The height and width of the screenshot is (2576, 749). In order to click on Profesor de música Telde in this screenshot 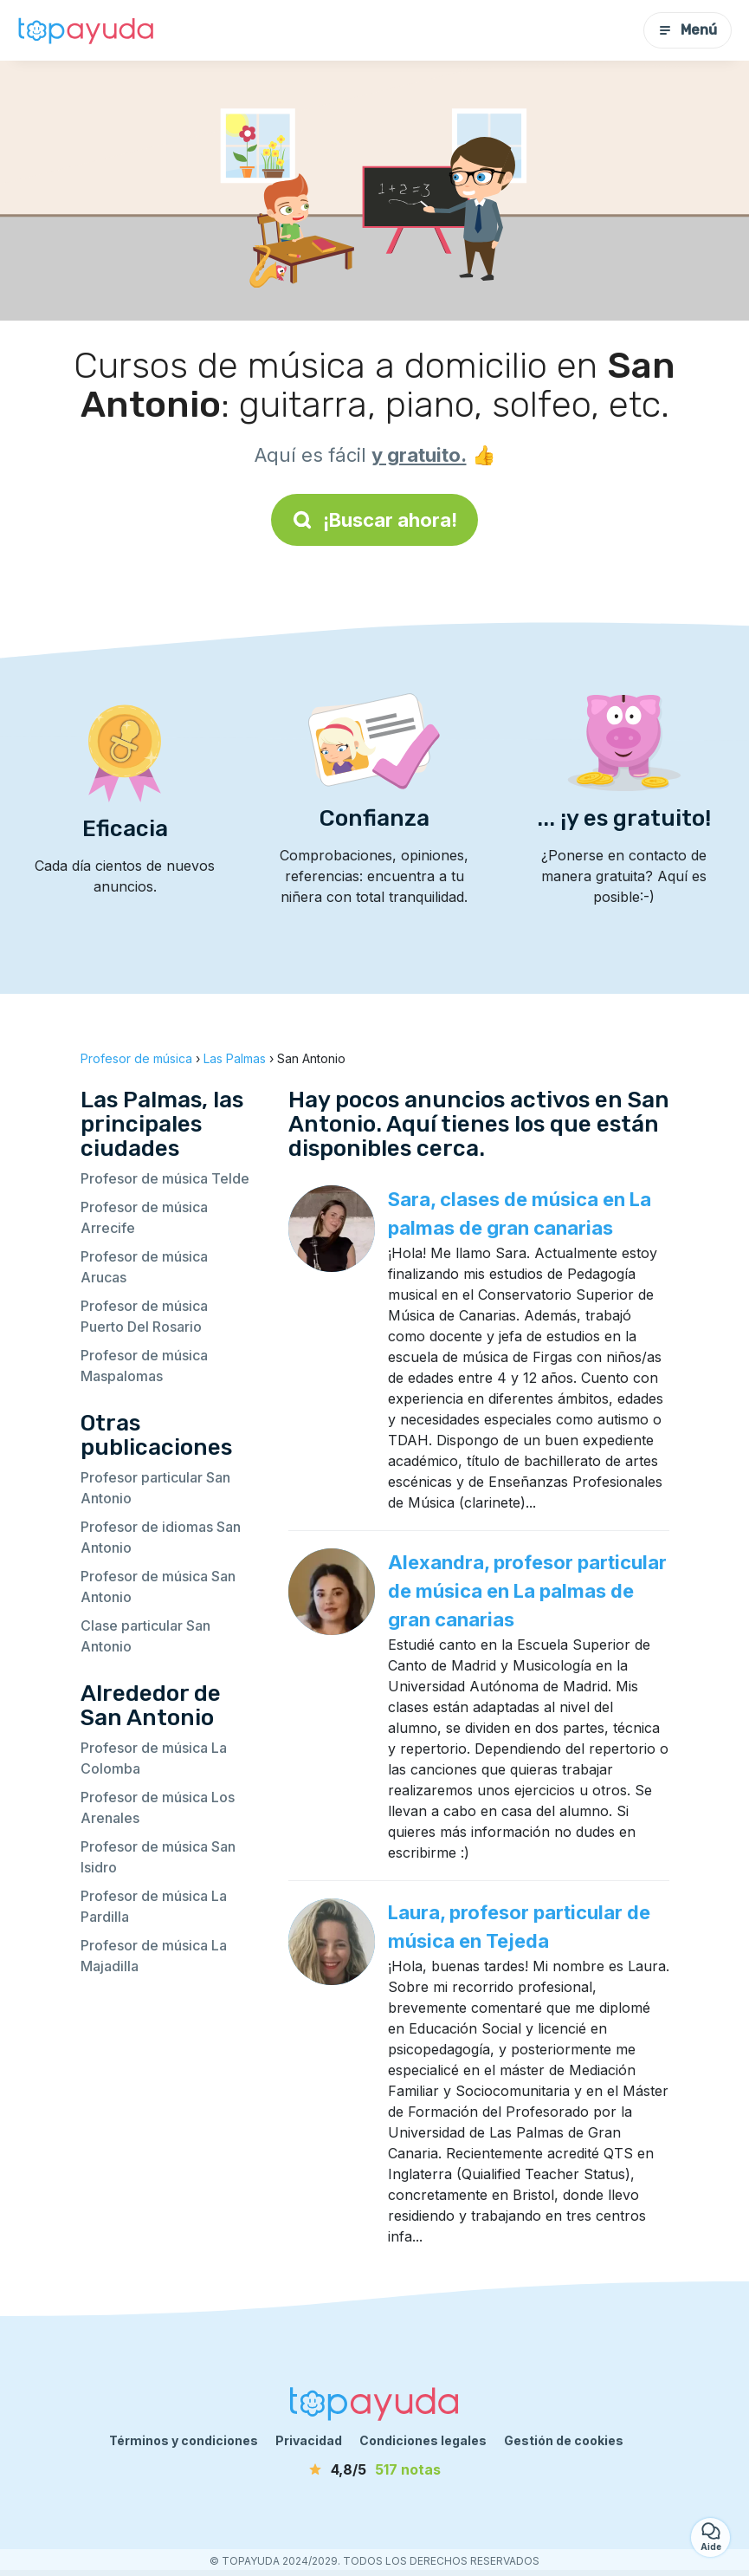, I will do `click(165, 1178)`.